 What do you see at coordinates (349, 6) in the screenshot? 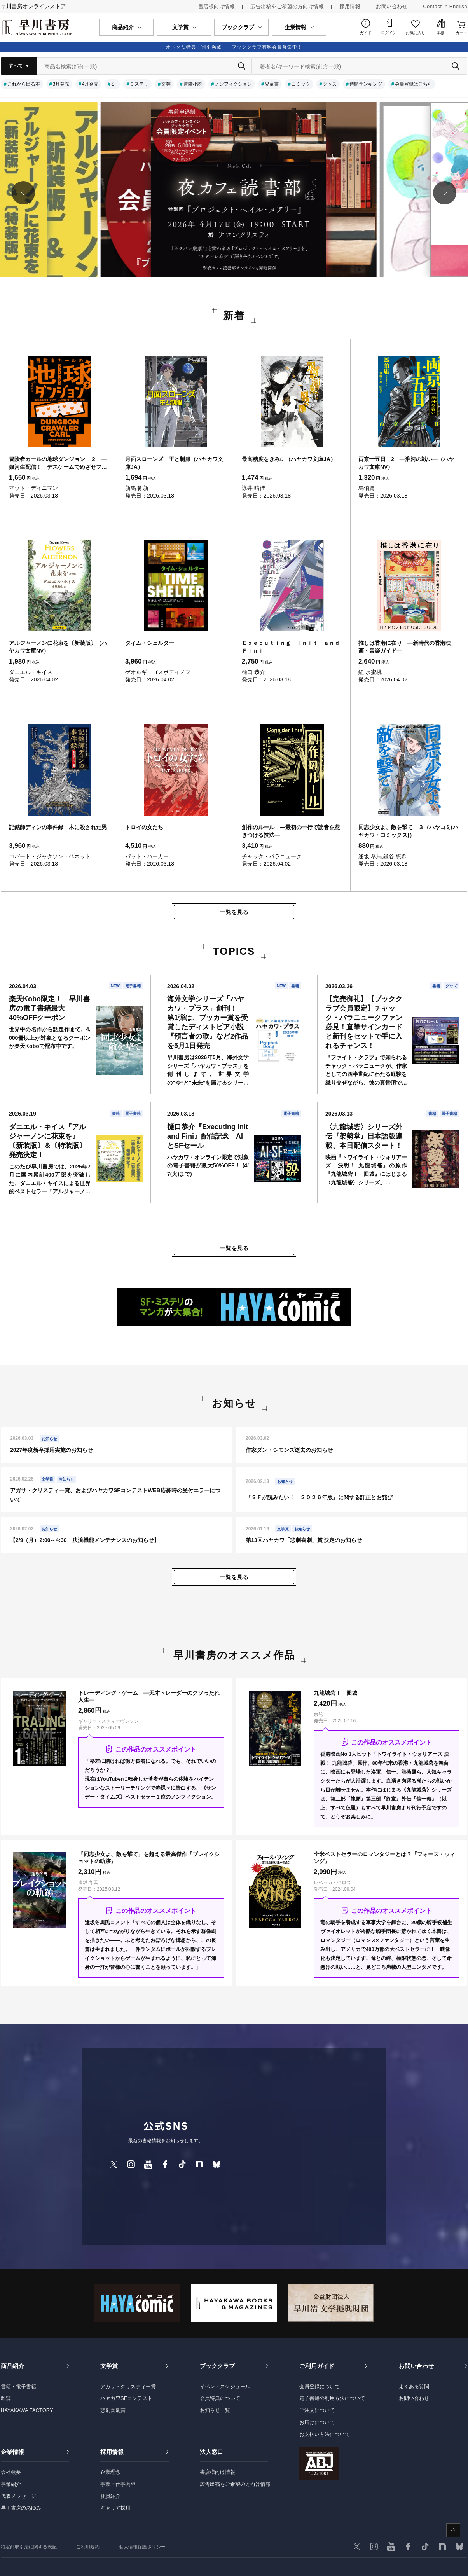
I see `採用情報` at bounding box center [349, 6].